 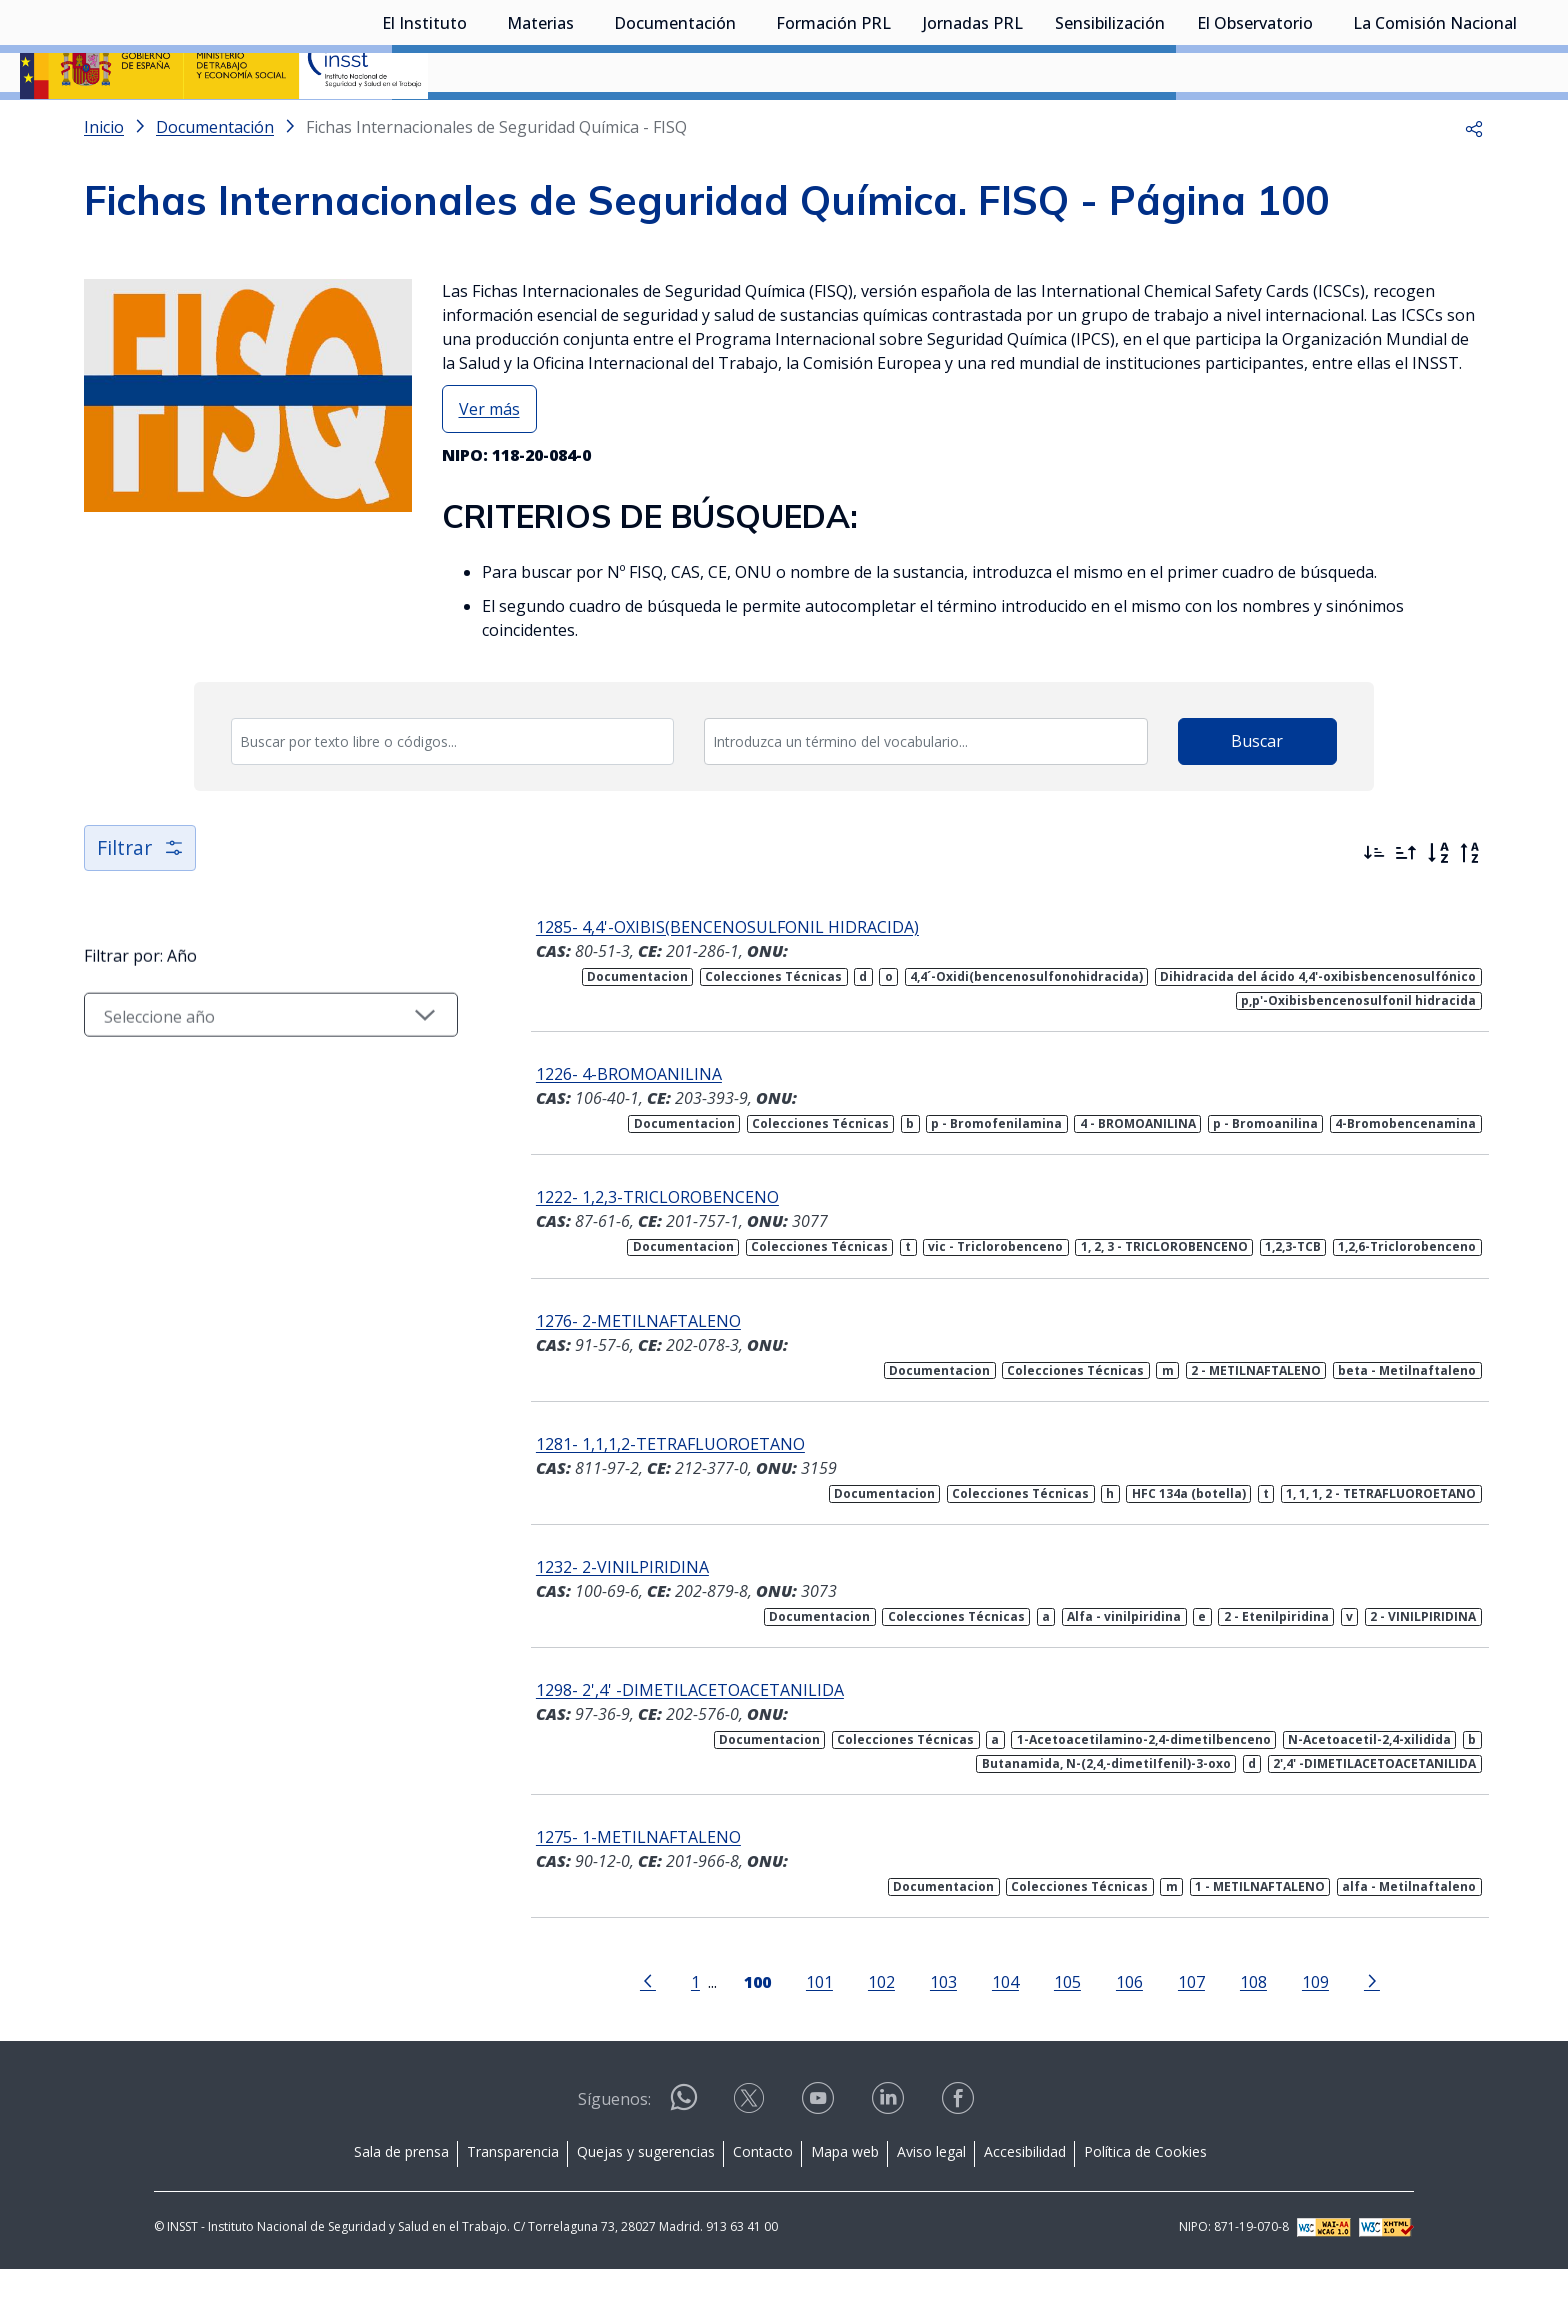 I want to click on [Desplegar submenú de Materias], so click(x=584, y=123).